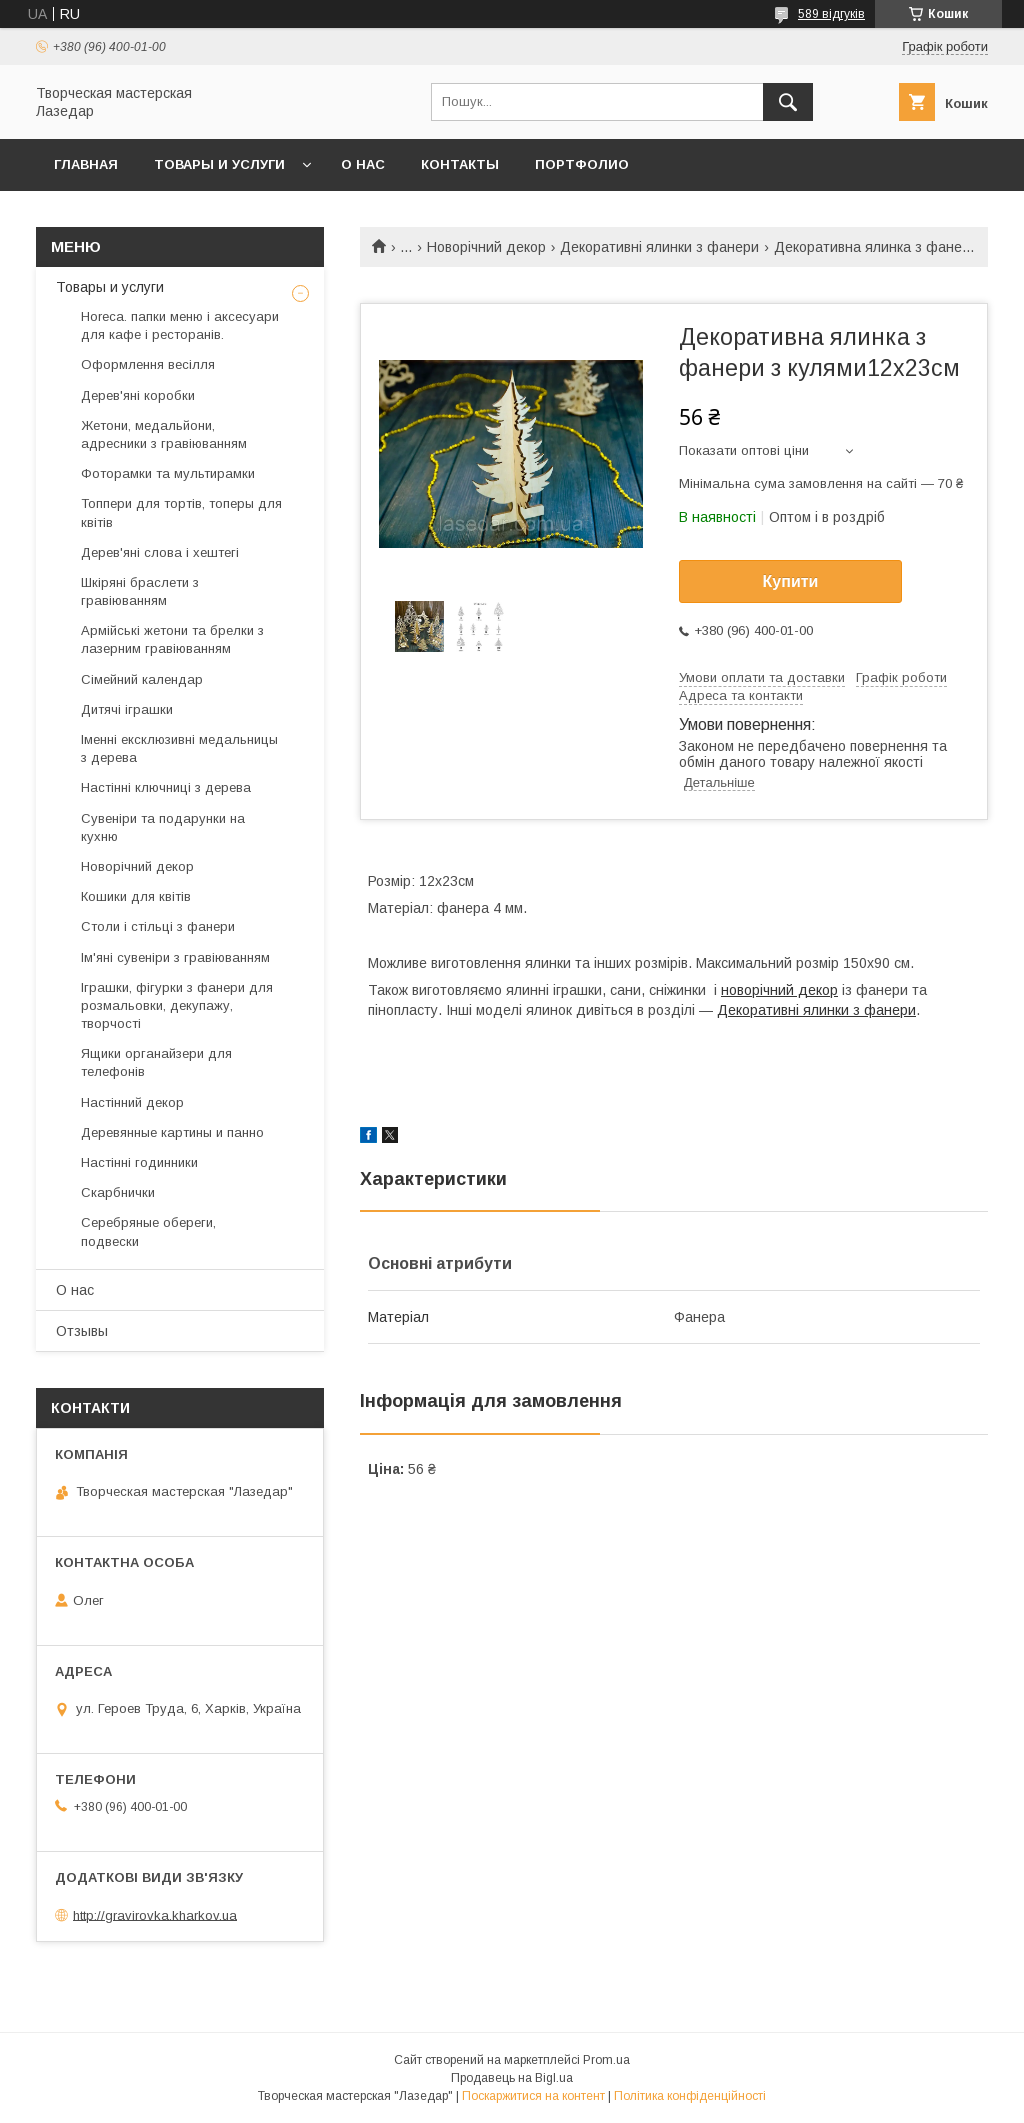 The image size is (1024, 2123). What do you see at coordinates (690, 2096) in the screenshot?
I see `Політика конфіденційності` at bounding box center [690, 2096].